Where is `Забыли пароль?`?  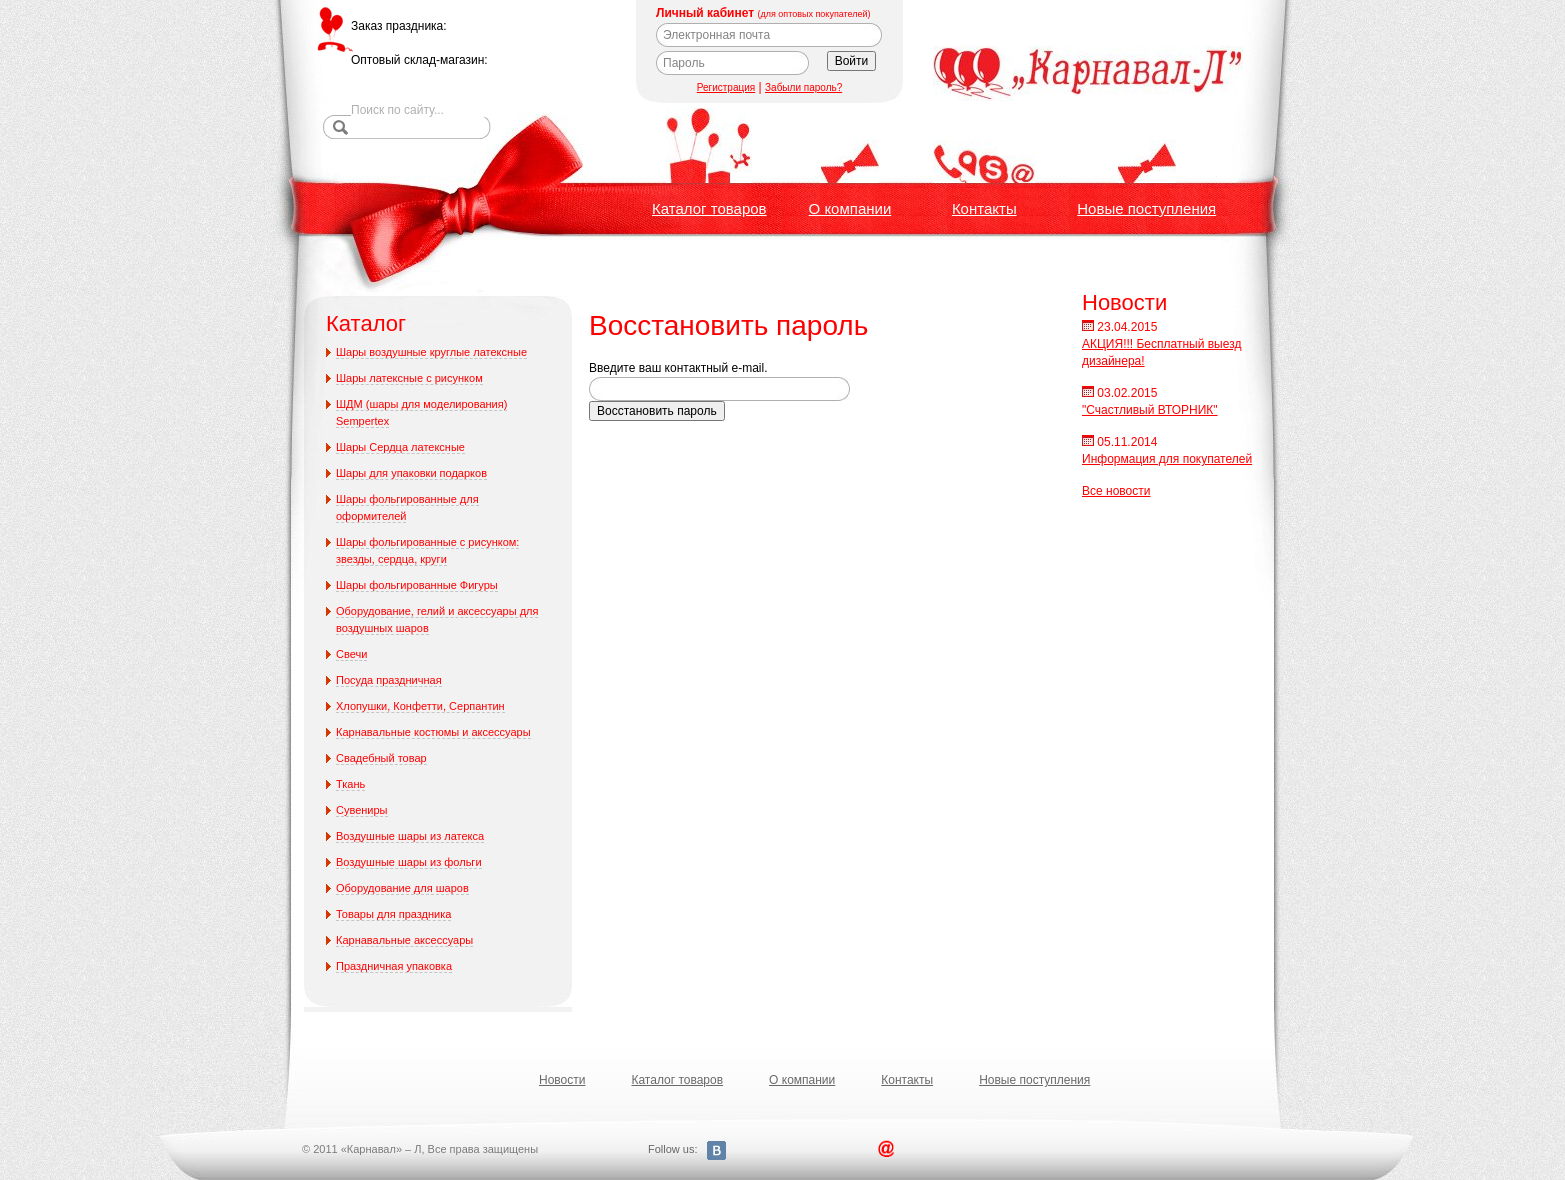 Забыли пароль? is located at coordinates (803, 87).